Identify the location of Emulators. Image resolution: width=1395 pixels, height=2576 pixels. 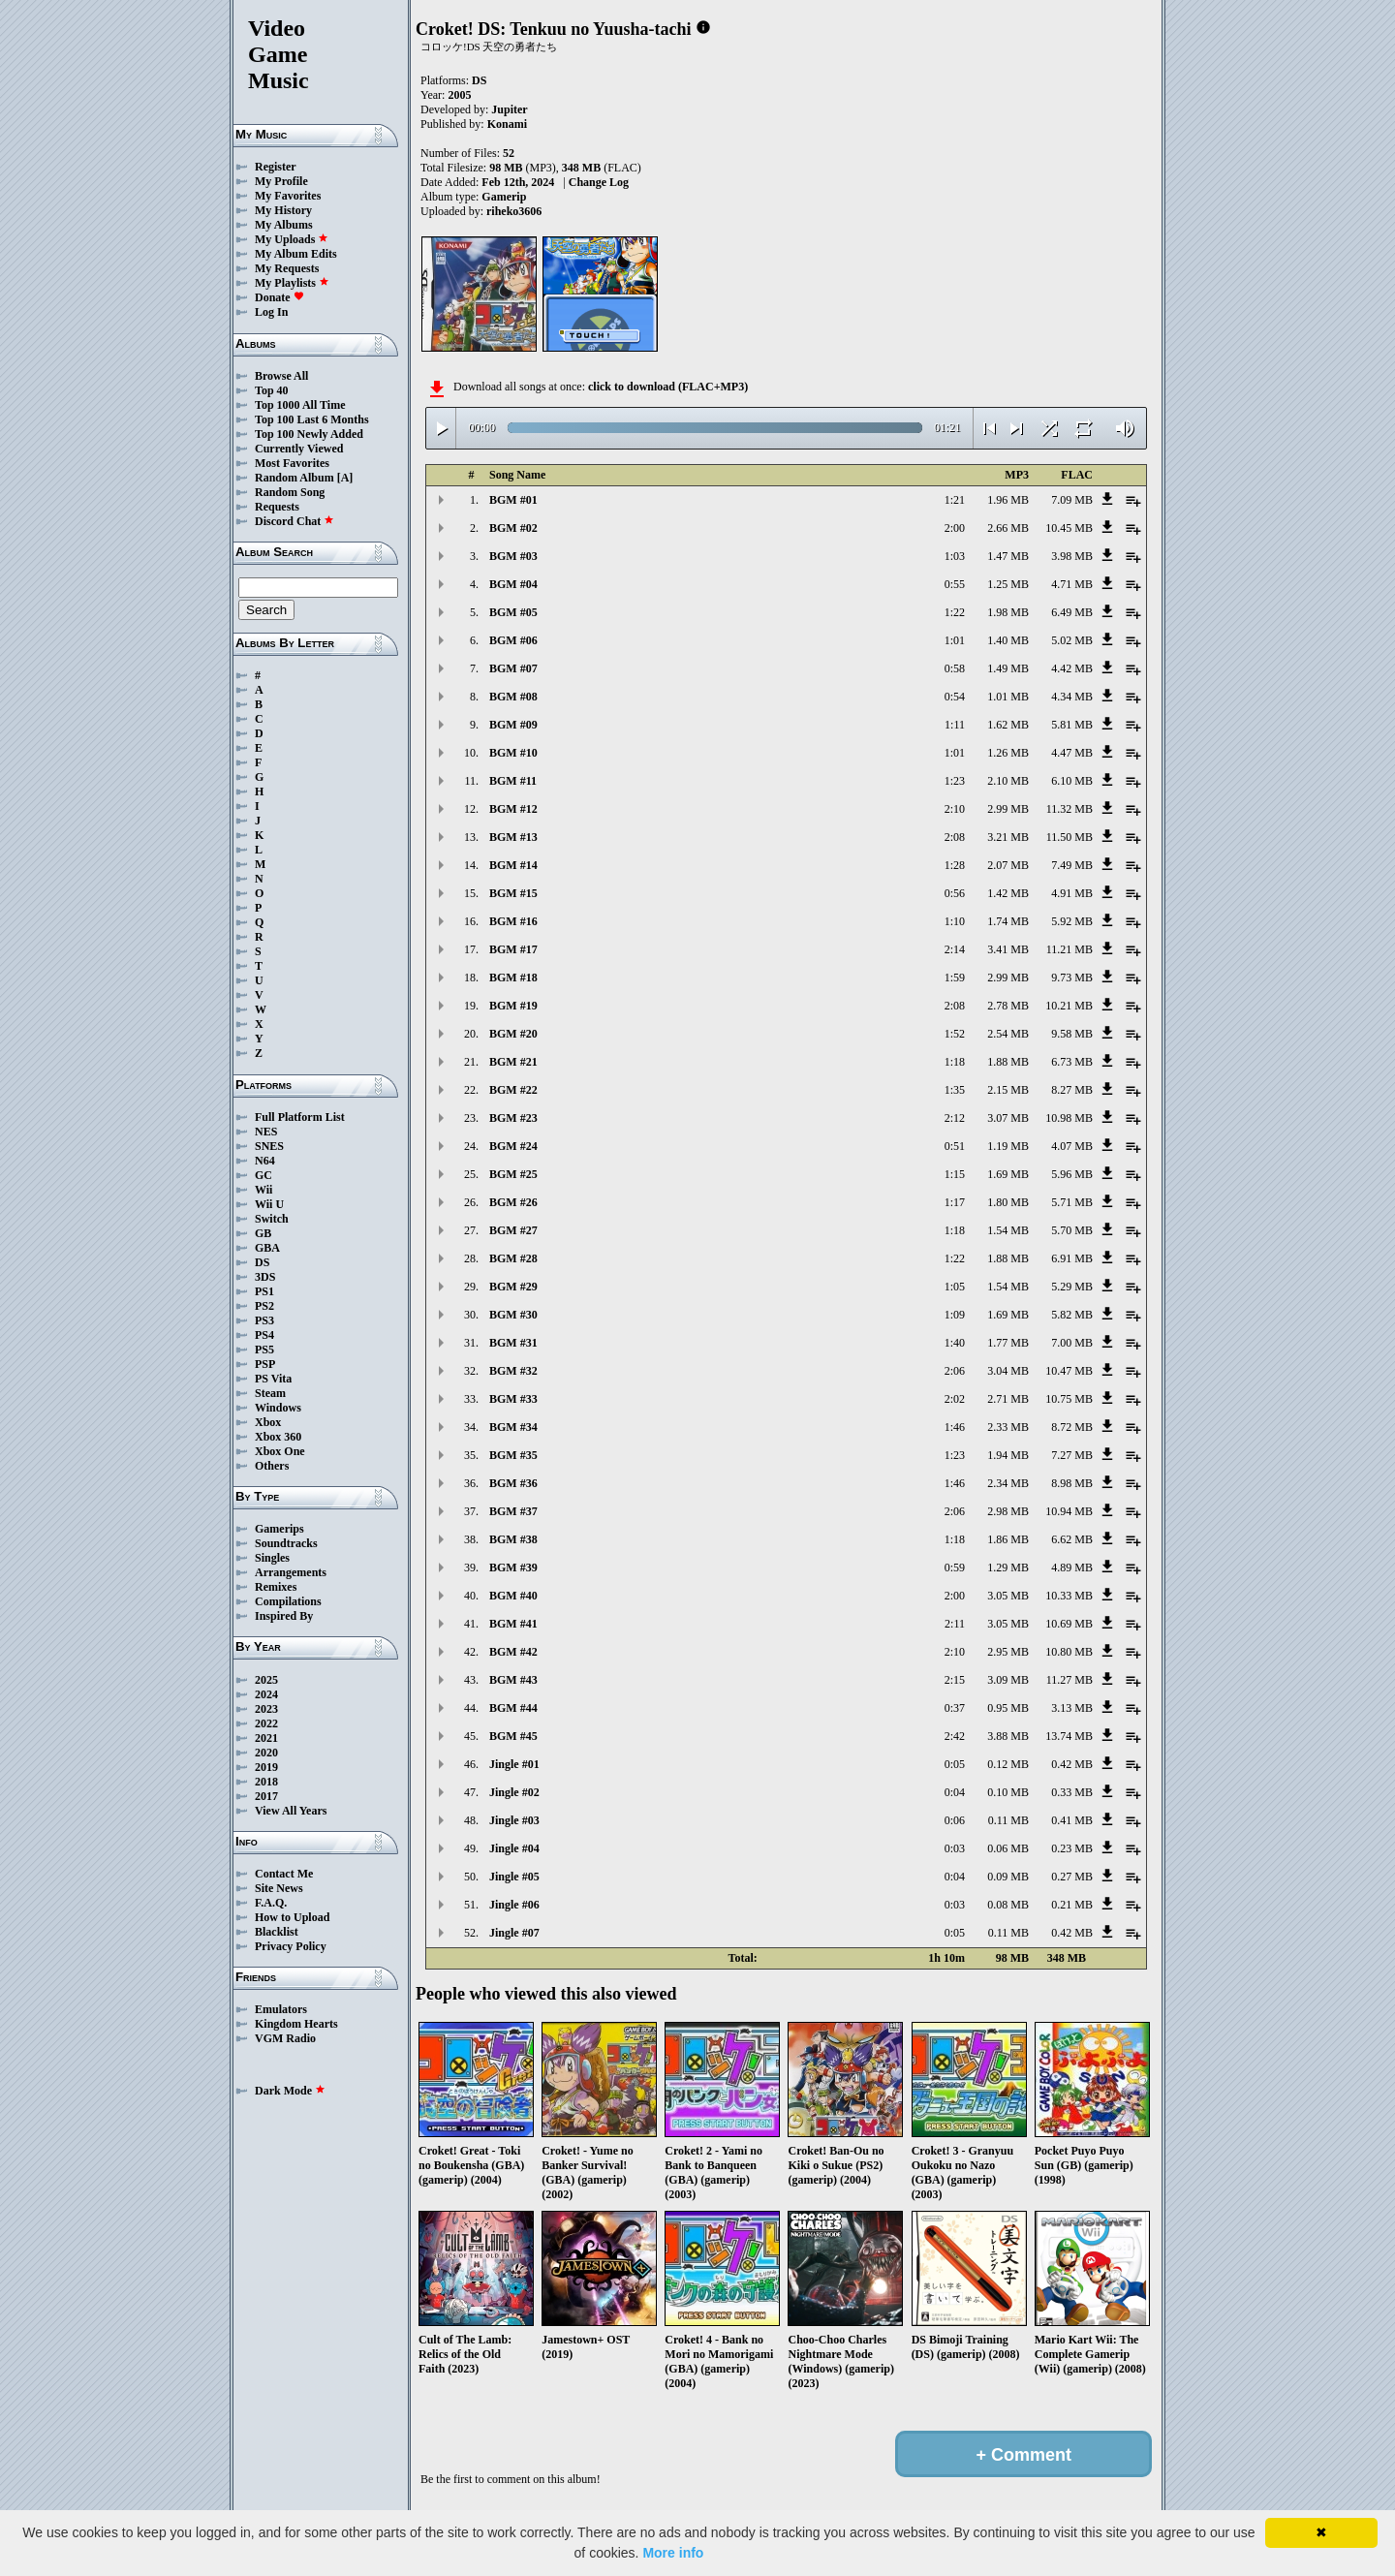
(281, 2009).